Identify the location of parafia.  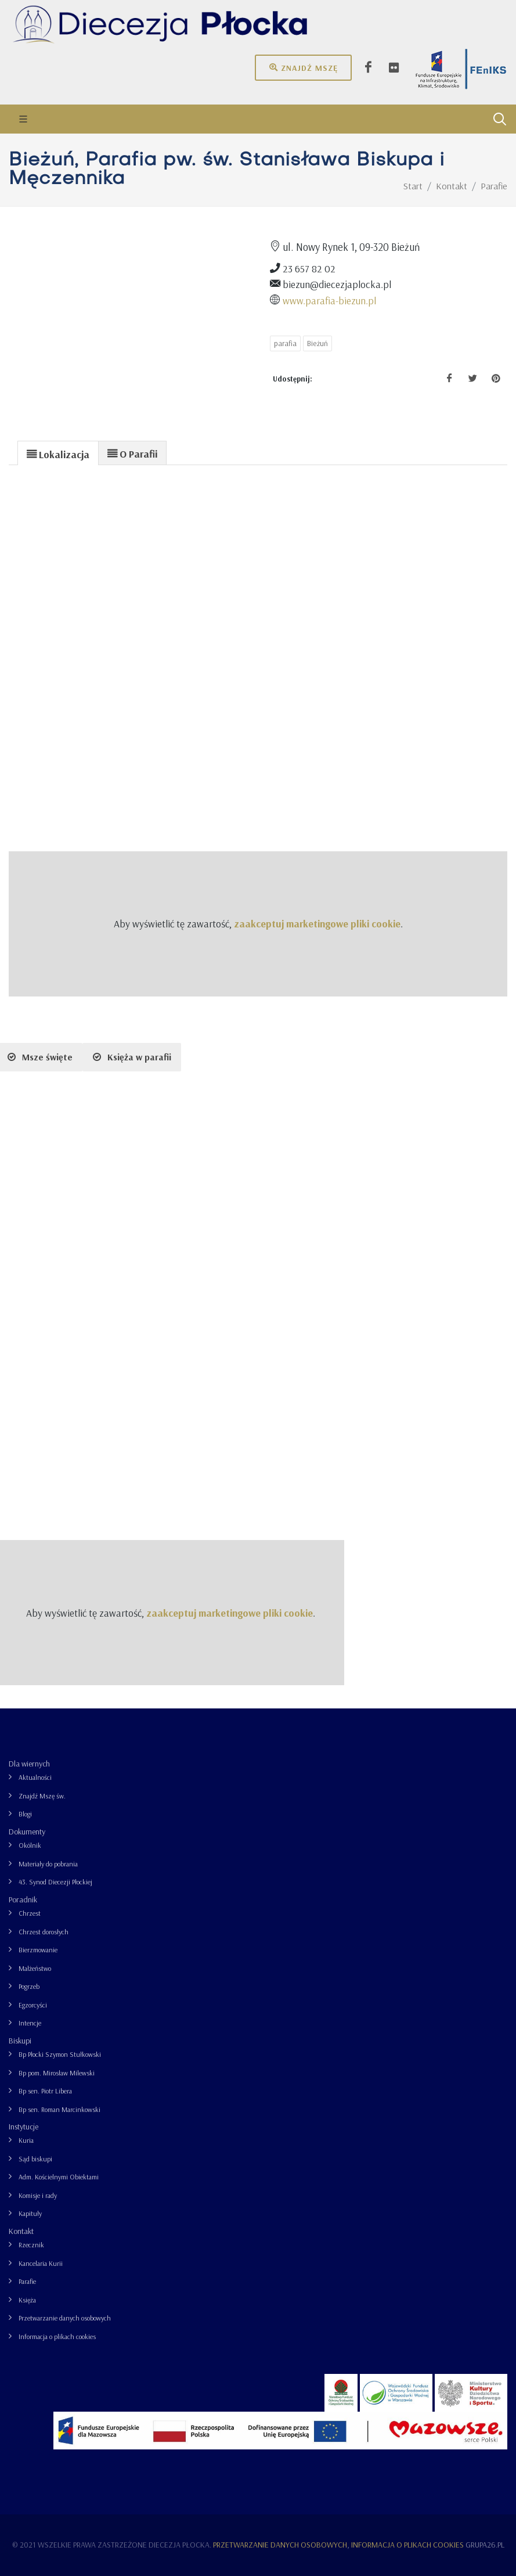
(285, 343).